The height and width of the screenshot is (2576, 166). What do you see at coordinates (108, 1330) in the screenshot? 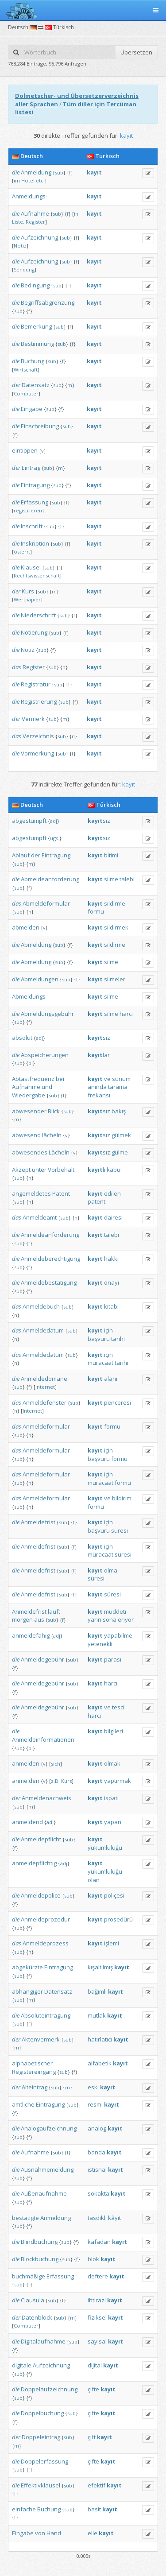
I see `için` at bounding box center [108, 1330].